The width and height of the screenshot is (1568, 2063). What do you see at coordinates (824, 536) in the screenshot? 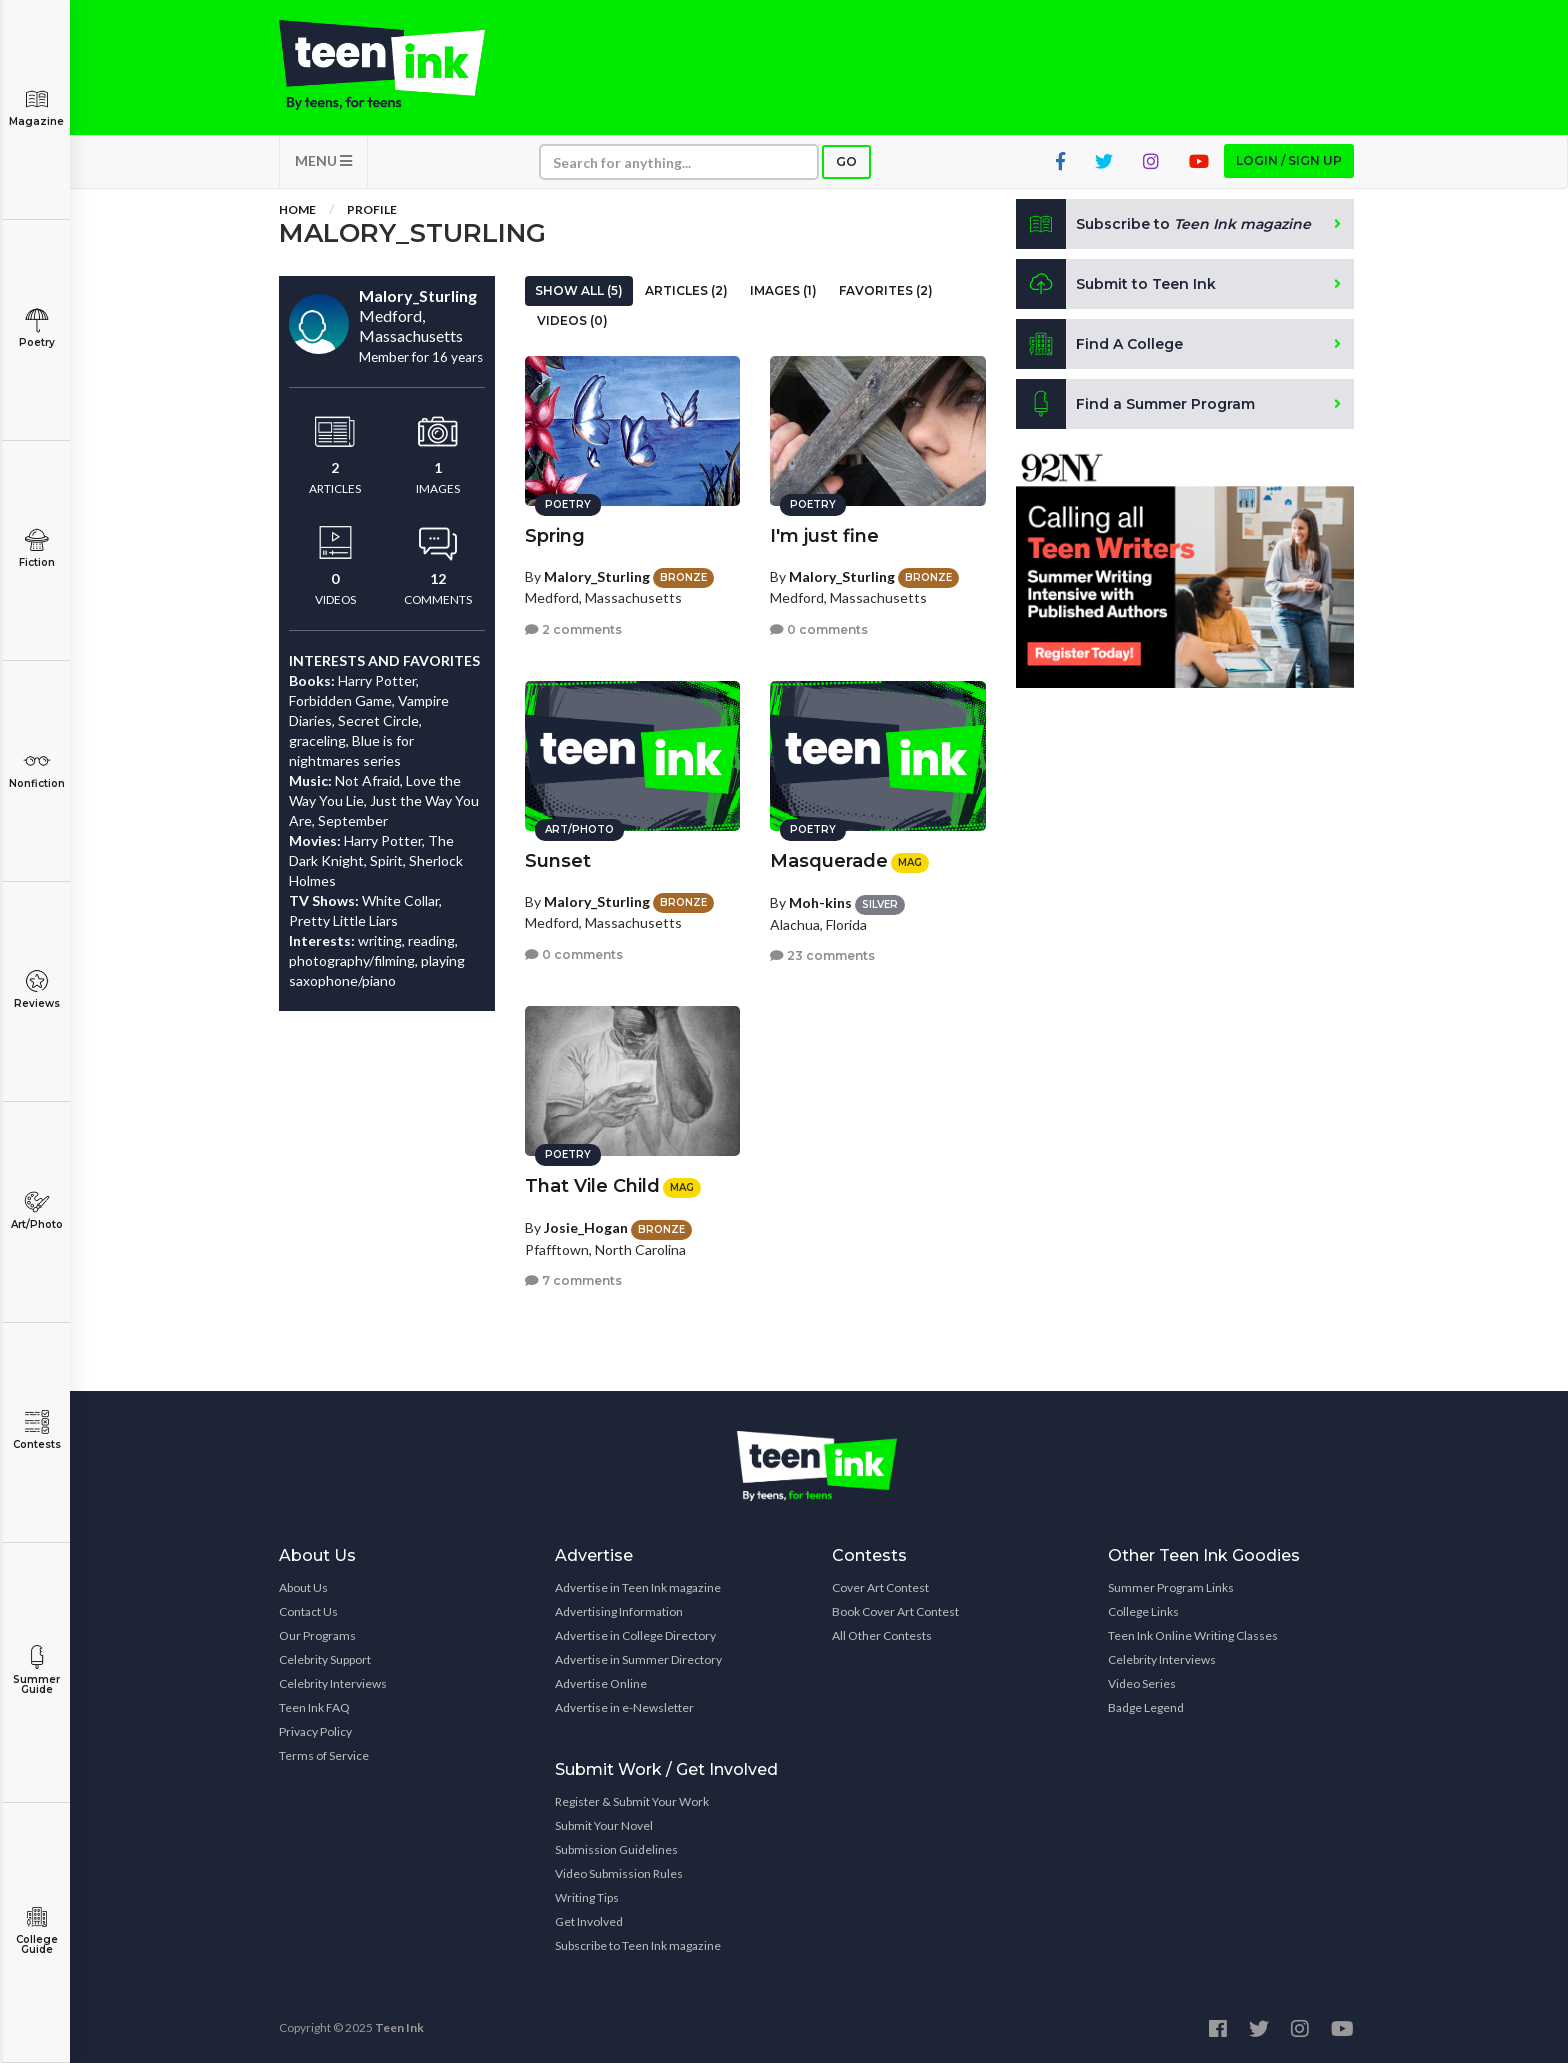
I see `I'm just fine` at bounding box center [824, 536].